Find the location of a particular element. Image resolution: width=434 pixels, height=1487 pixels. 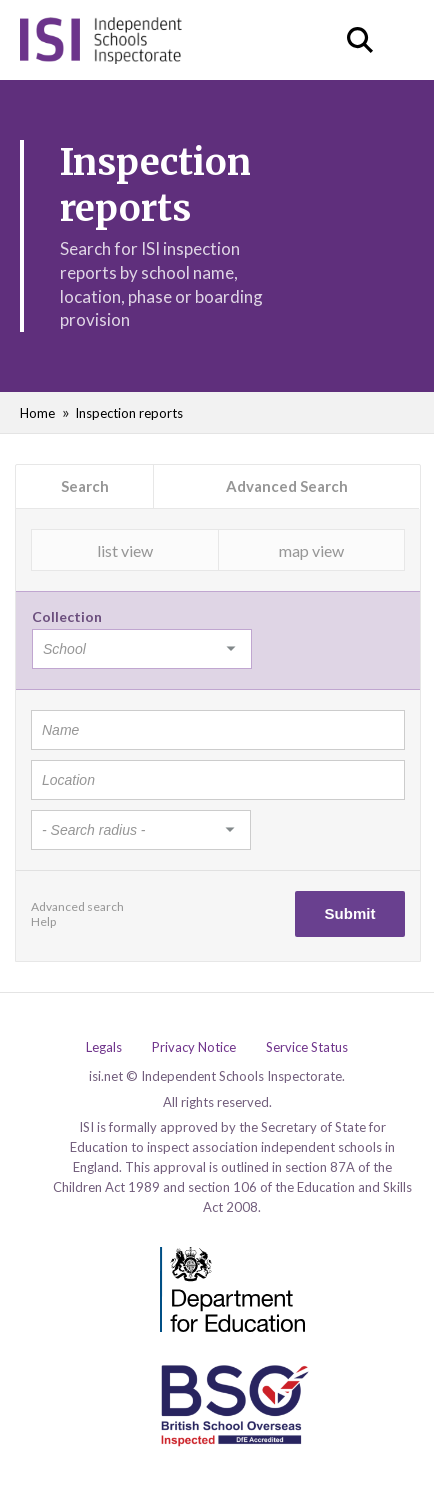

Collection is located at coordinates (67, 616).